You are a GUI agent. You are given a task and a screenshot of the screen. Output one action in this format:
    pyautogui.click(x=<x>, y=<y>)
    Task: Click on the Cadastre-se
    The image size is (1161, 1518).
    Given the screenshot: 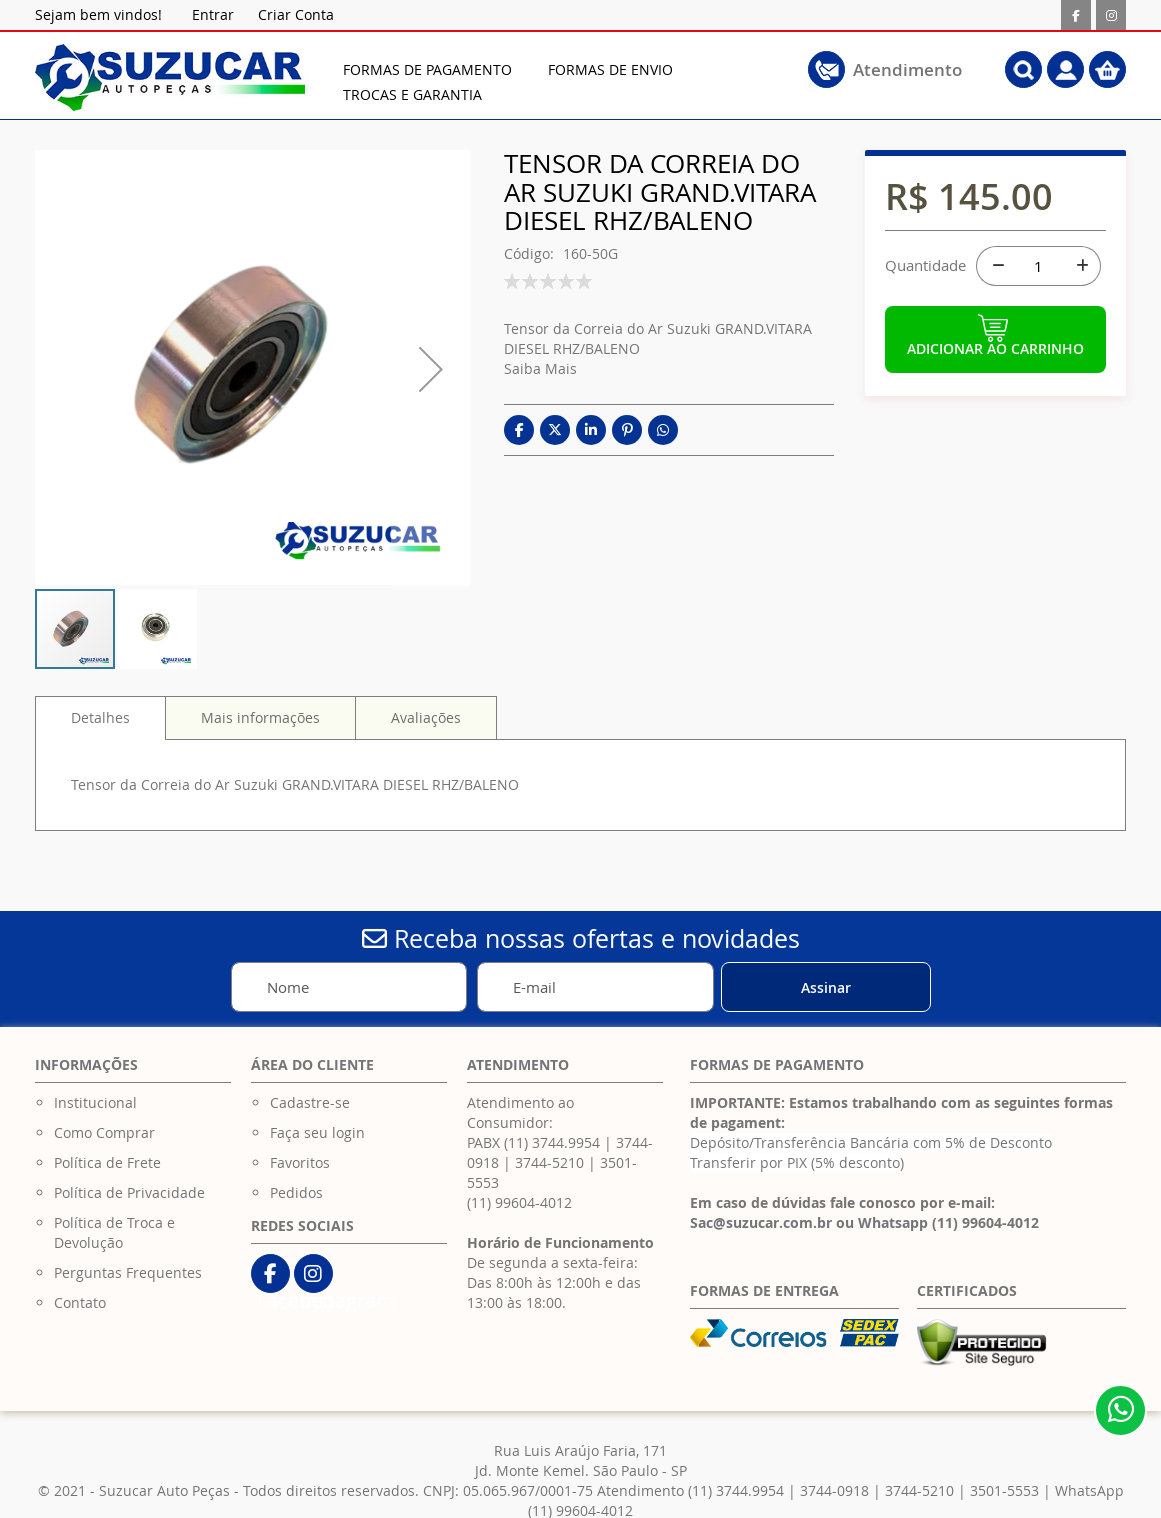 What is the action you would take?
    pyautogui.click(x=310, y=1102)
    